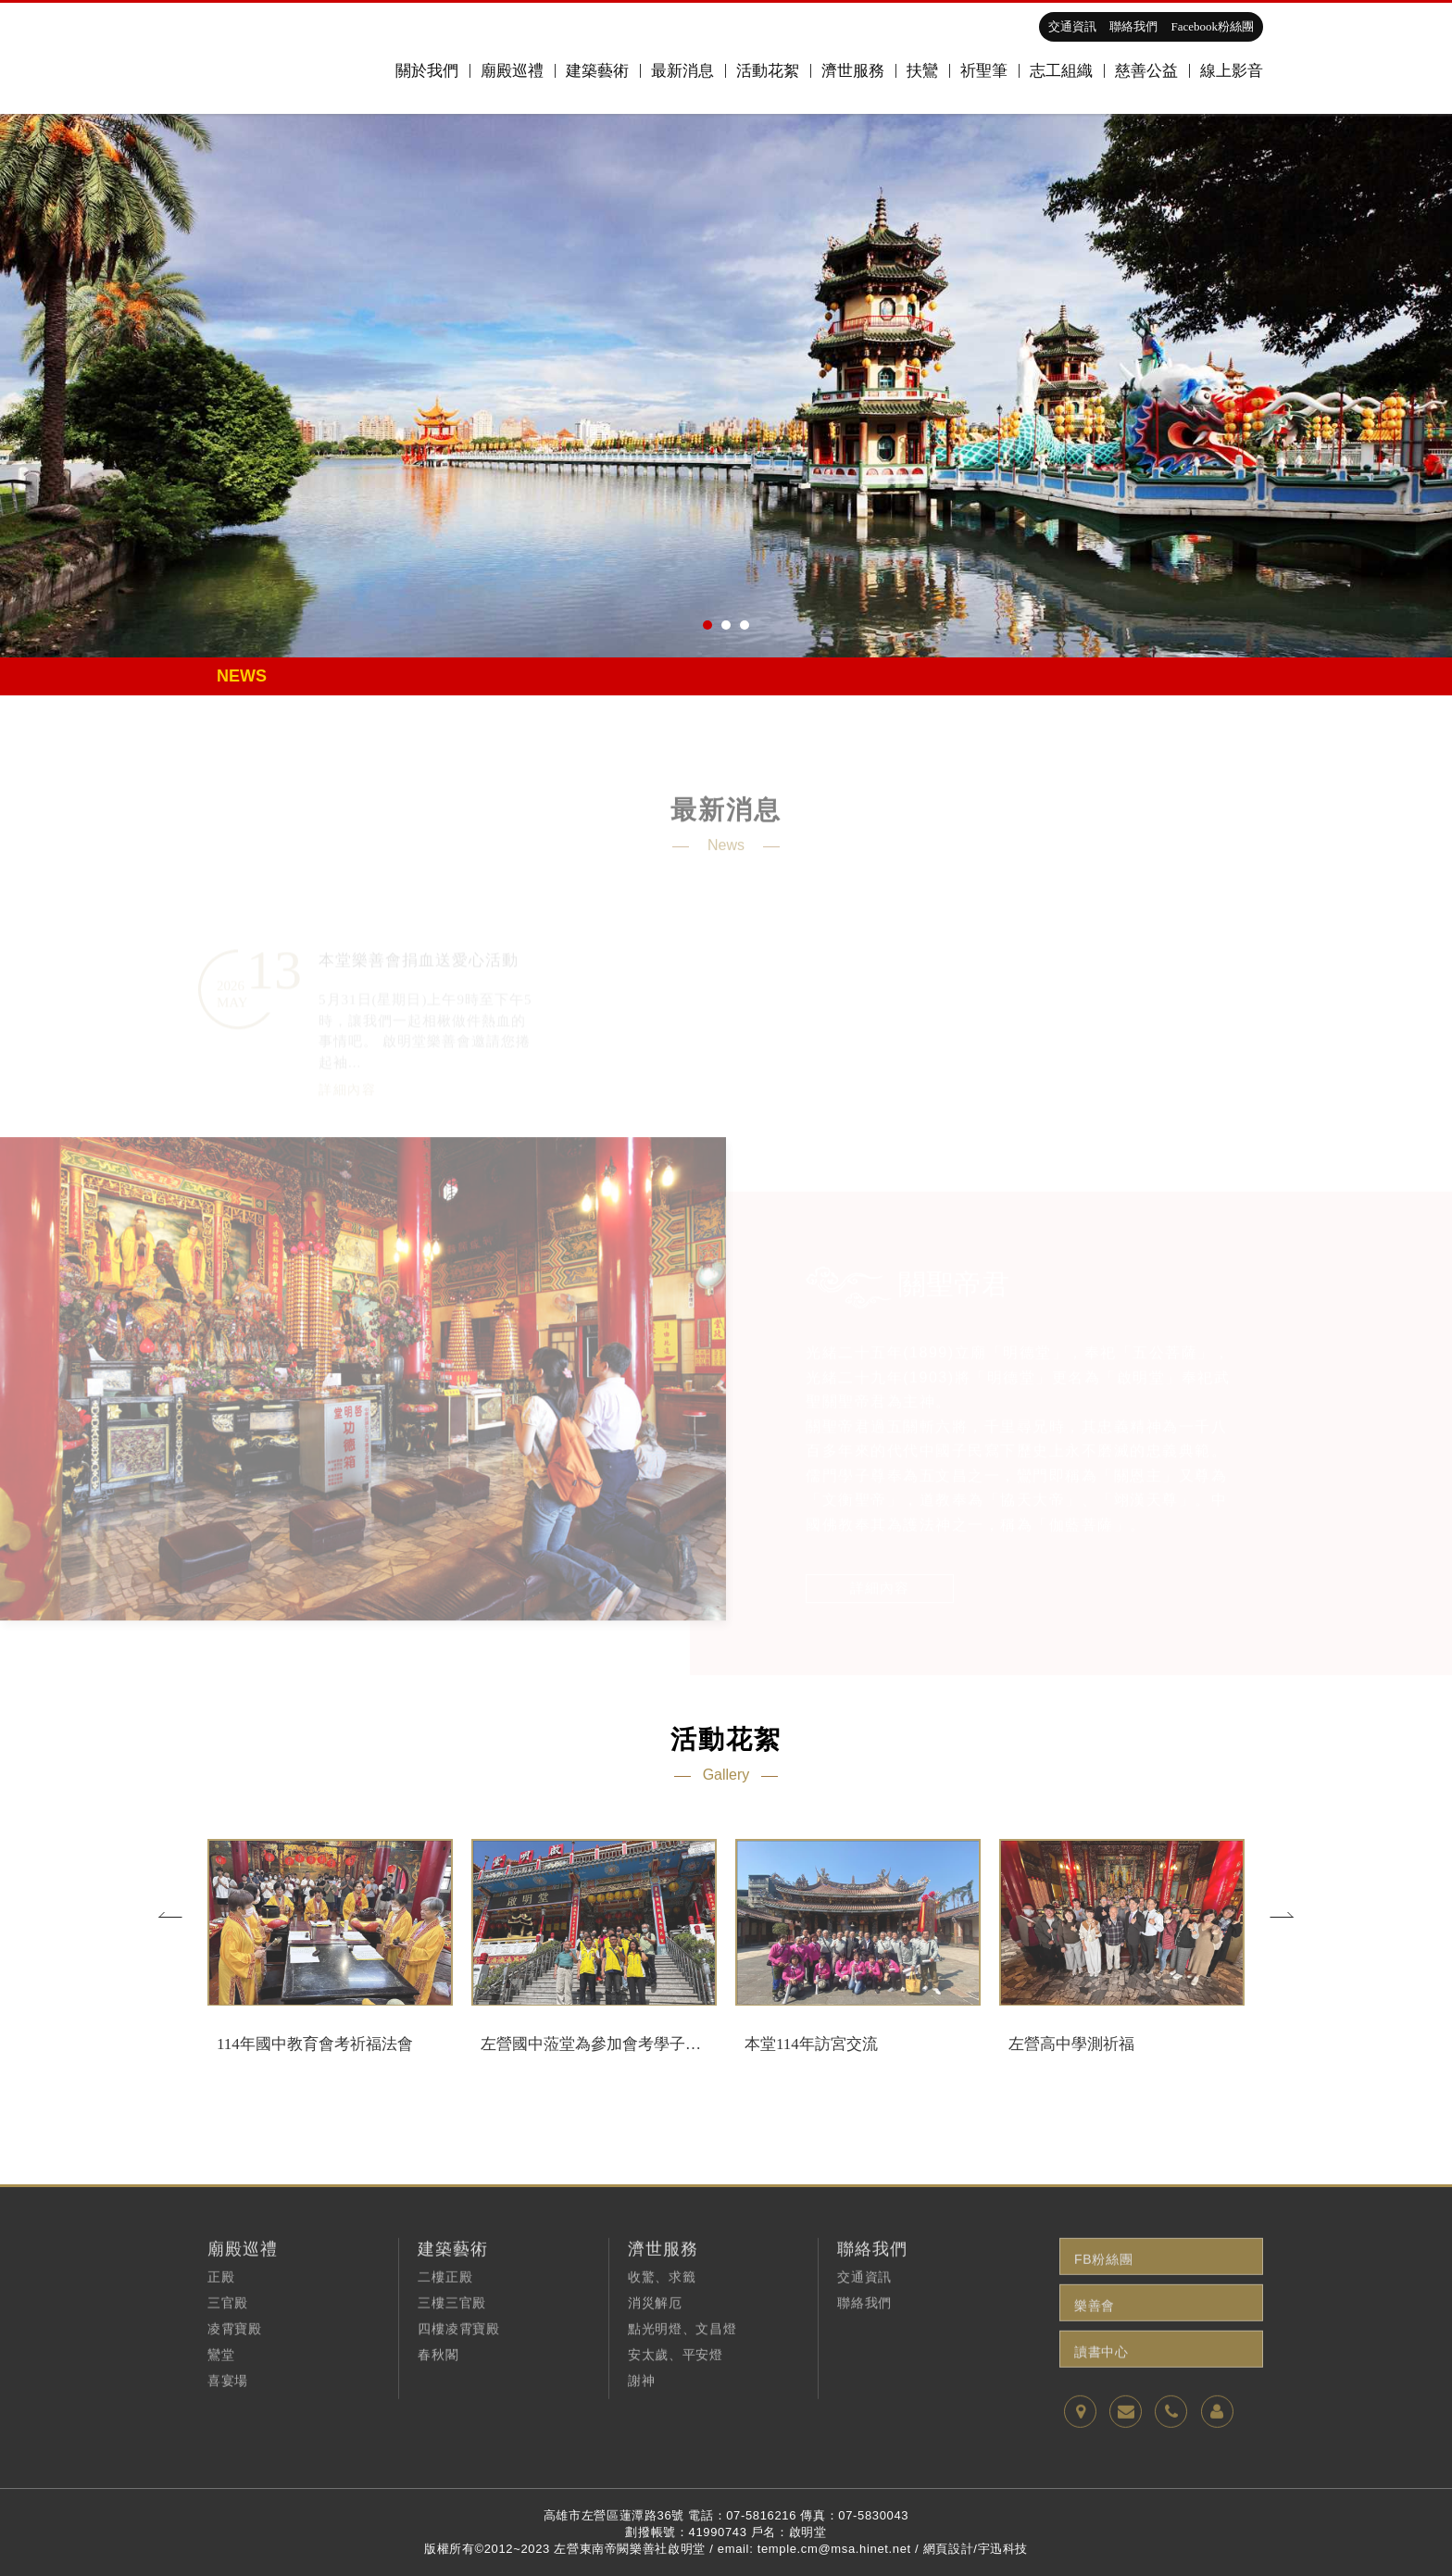  I want to click on 建築藝術, so click(597, 71).